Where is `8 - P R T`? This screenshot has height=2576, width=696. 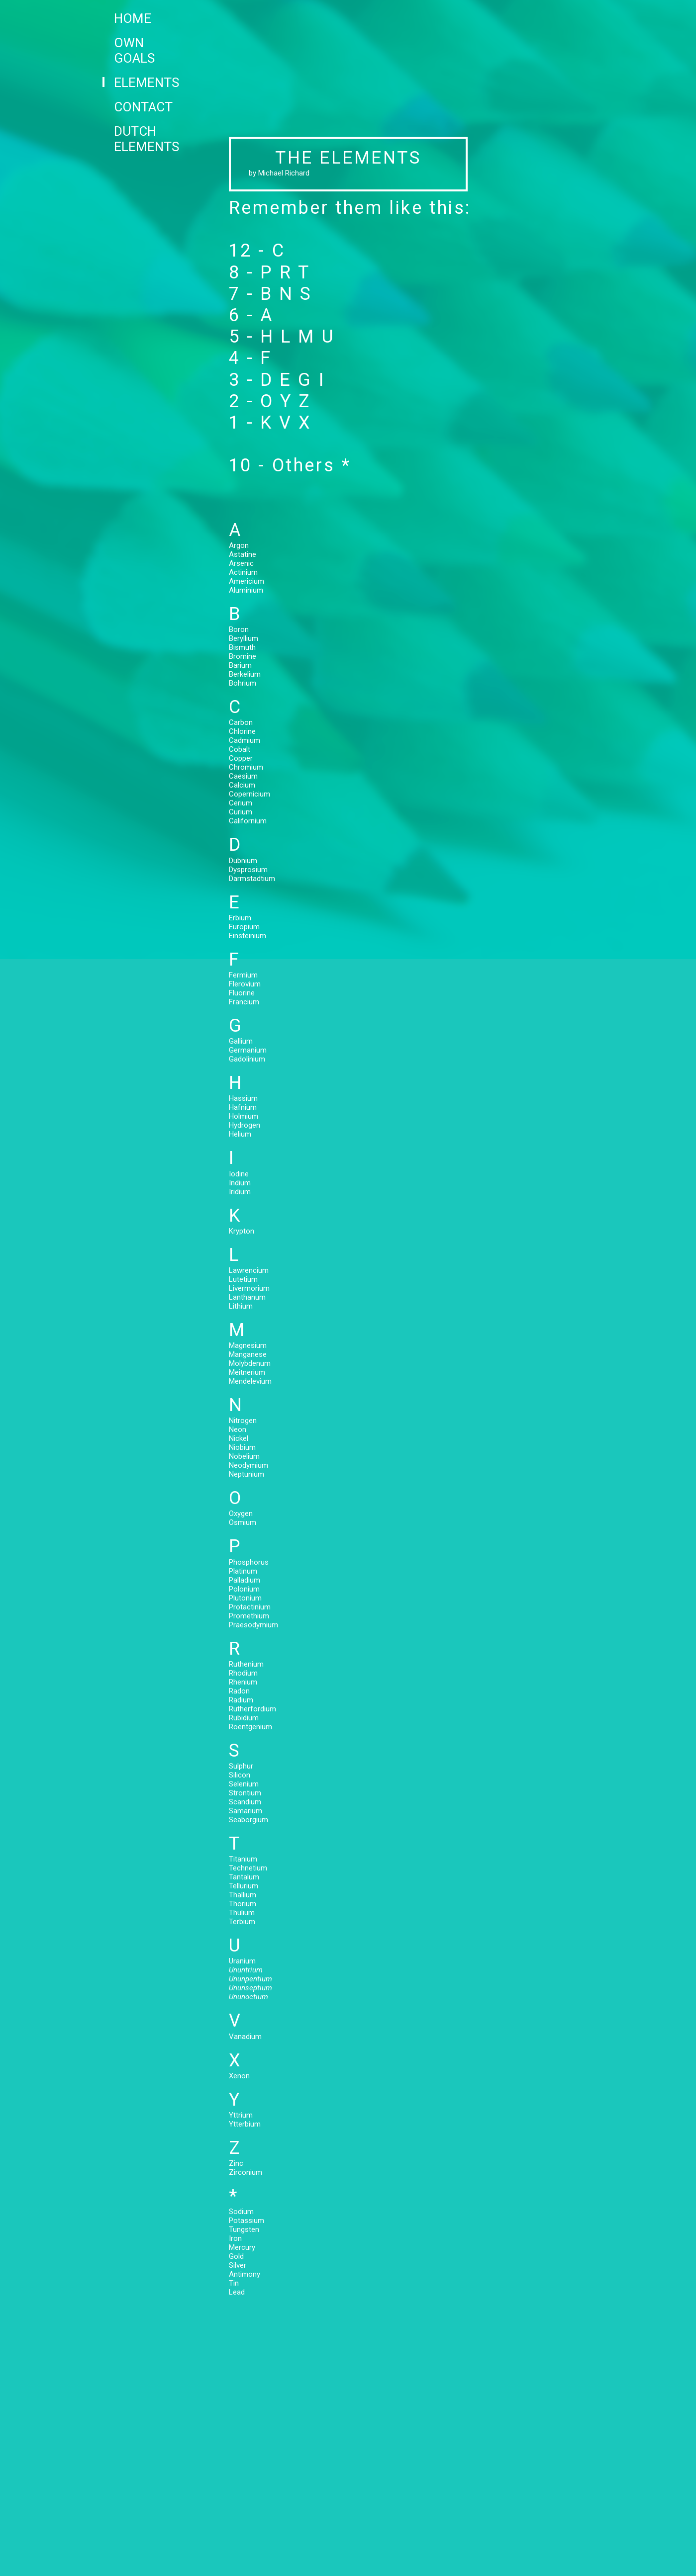
8 - P R T is located at coordinates (269, 272).